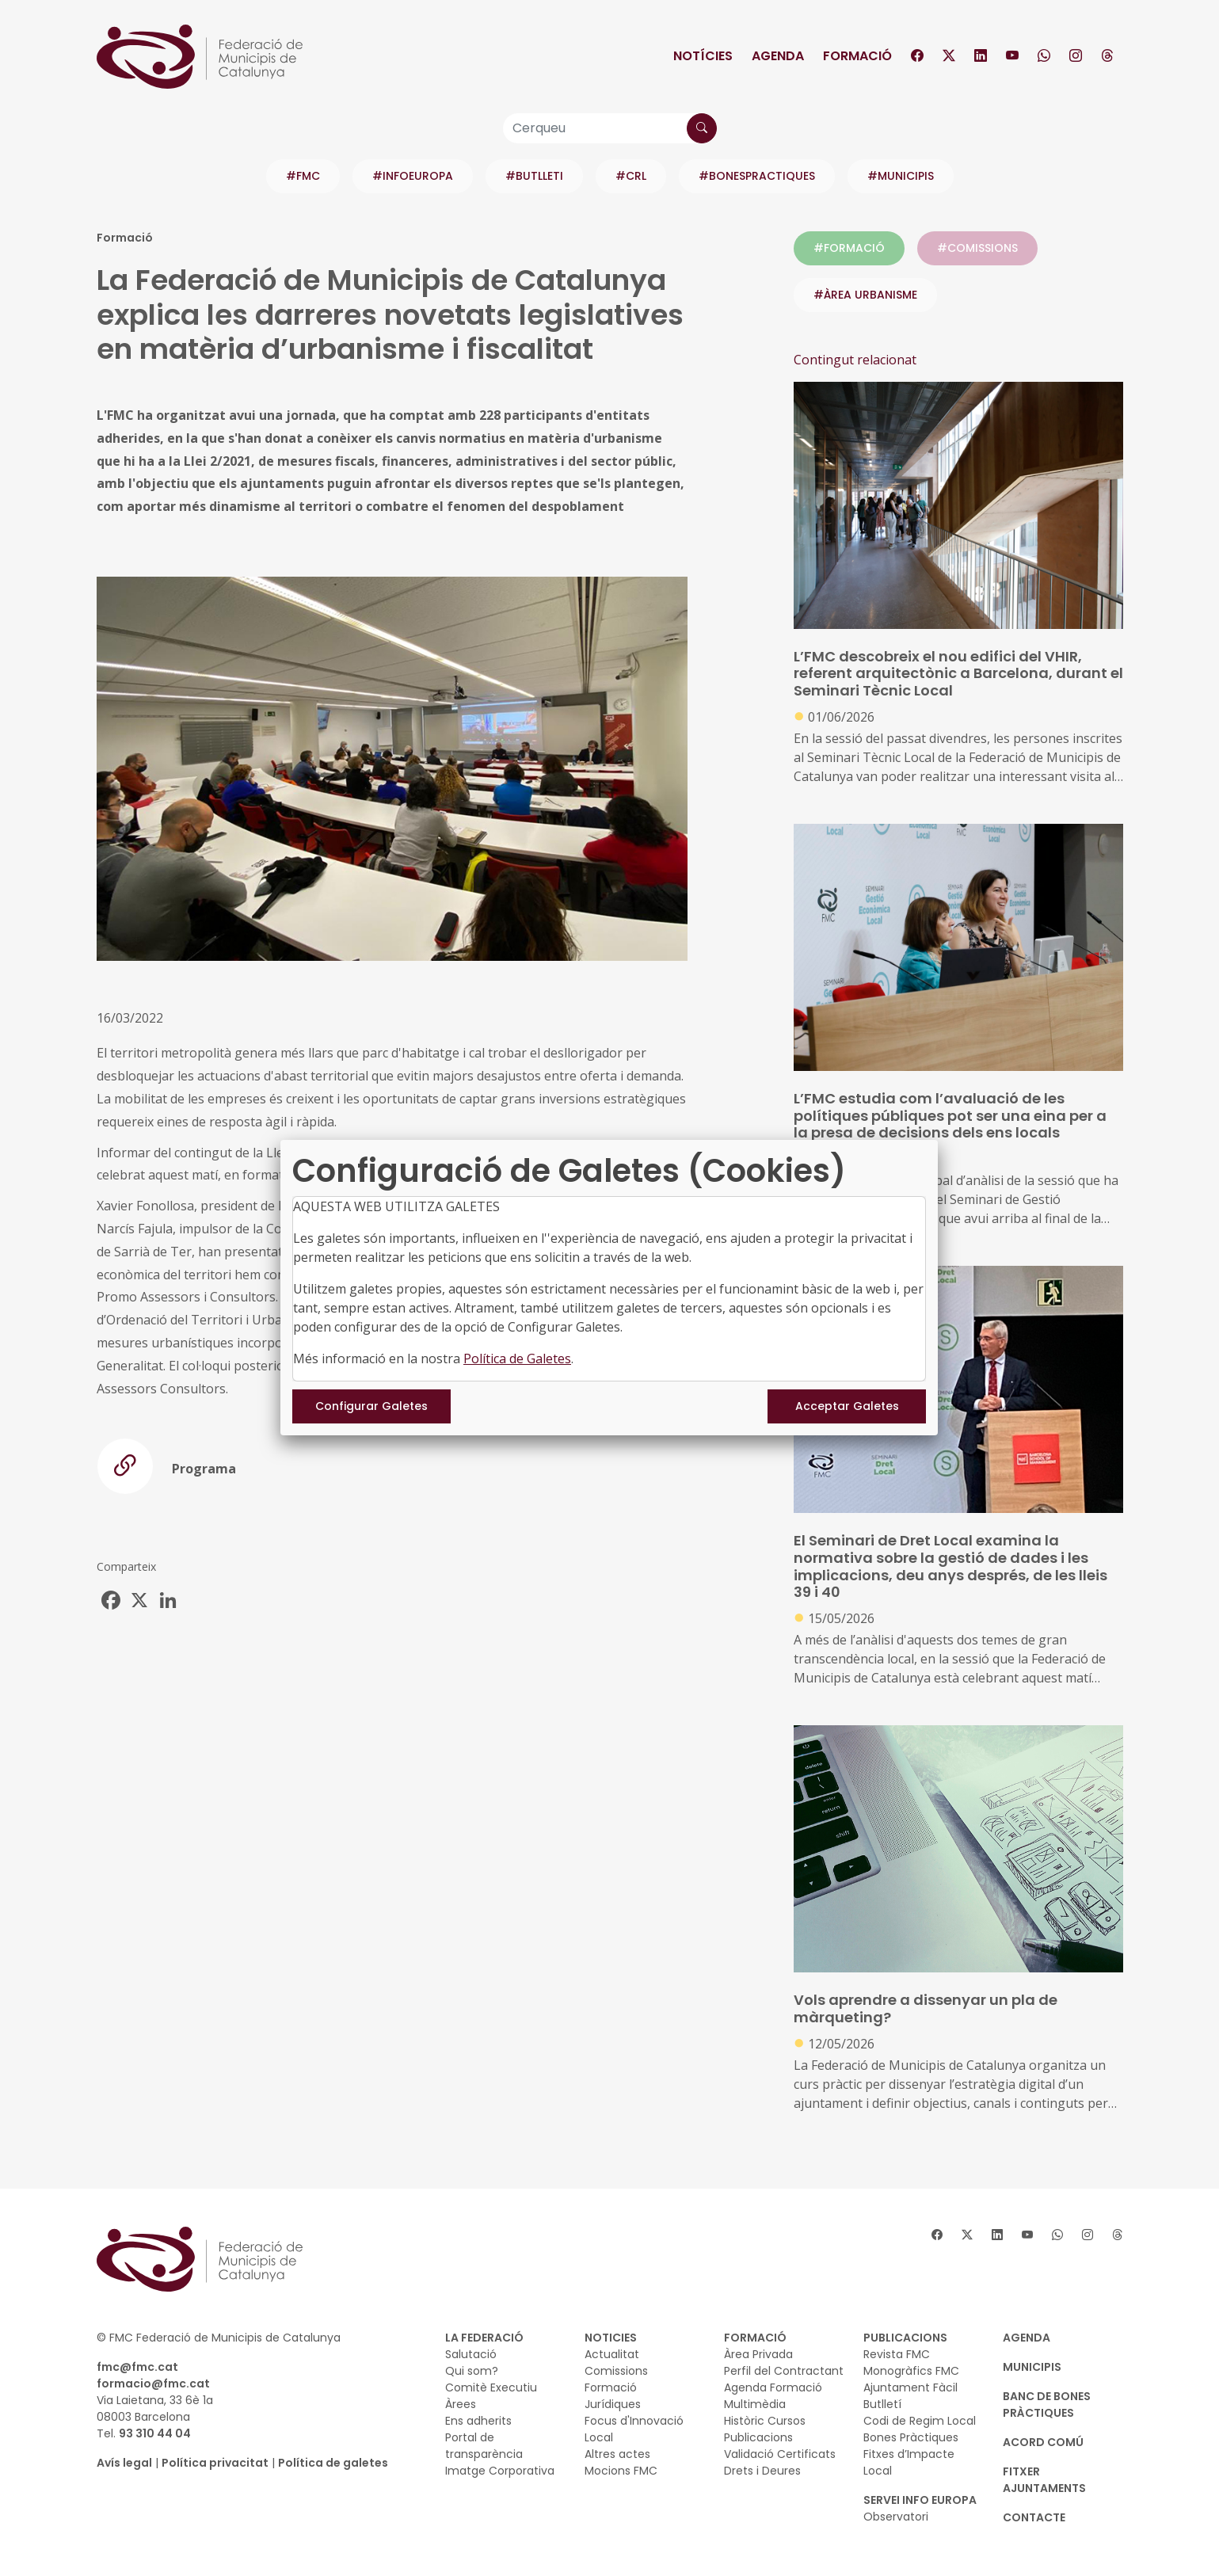 This screenshot has width=1219, height=2576. What do you see at coordinates (910, 2387) in the screenshot?
I see `Ajuntament Fàcil` at bounding box center [910, 2387].